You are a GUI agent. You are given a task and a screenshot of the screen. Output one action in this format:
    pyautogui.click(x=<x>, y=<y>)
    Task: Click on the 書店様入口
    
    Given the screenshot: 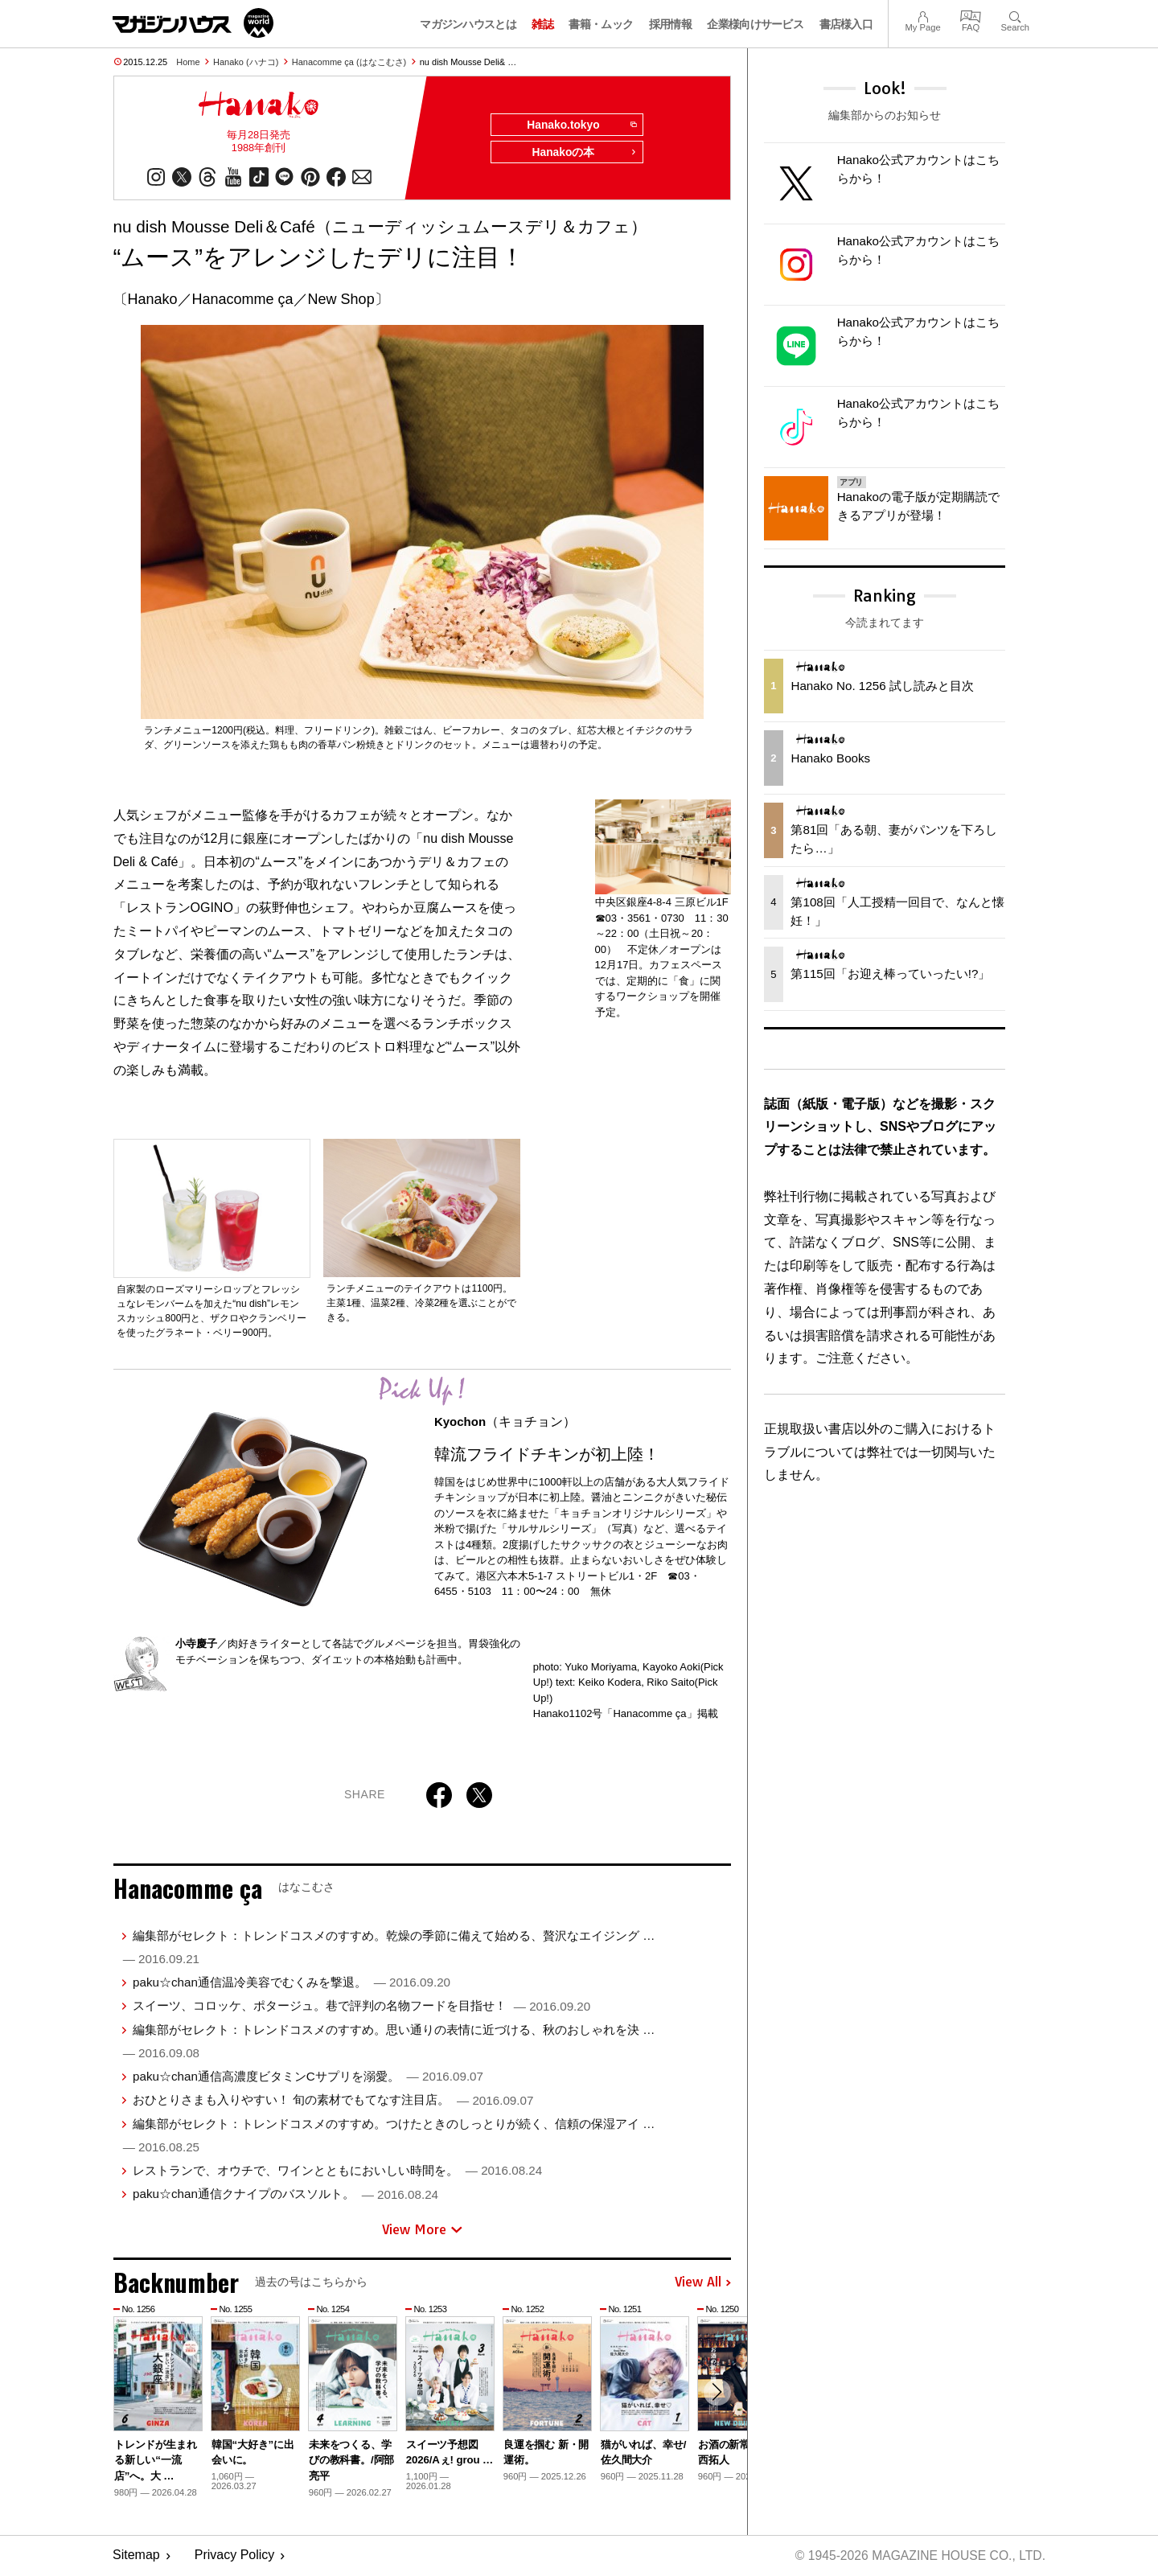 What is the action you would take?
    pyautogui.click(x=846, y=24)
    